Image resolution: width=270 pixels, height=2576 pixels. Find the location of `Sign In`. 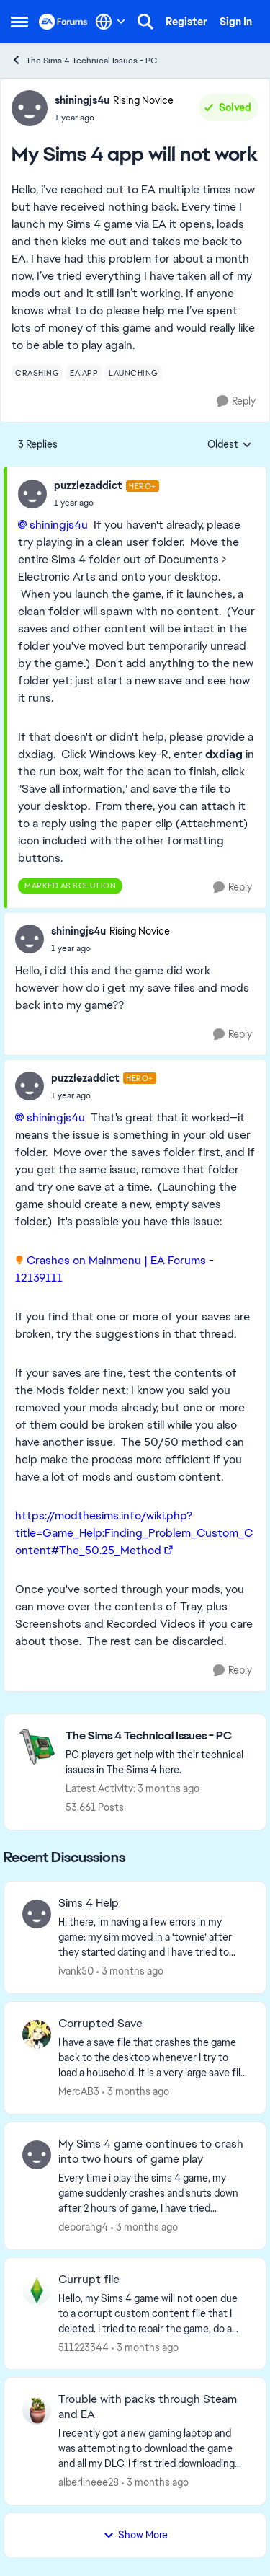

Sign In is located at coordinates (236, 21).